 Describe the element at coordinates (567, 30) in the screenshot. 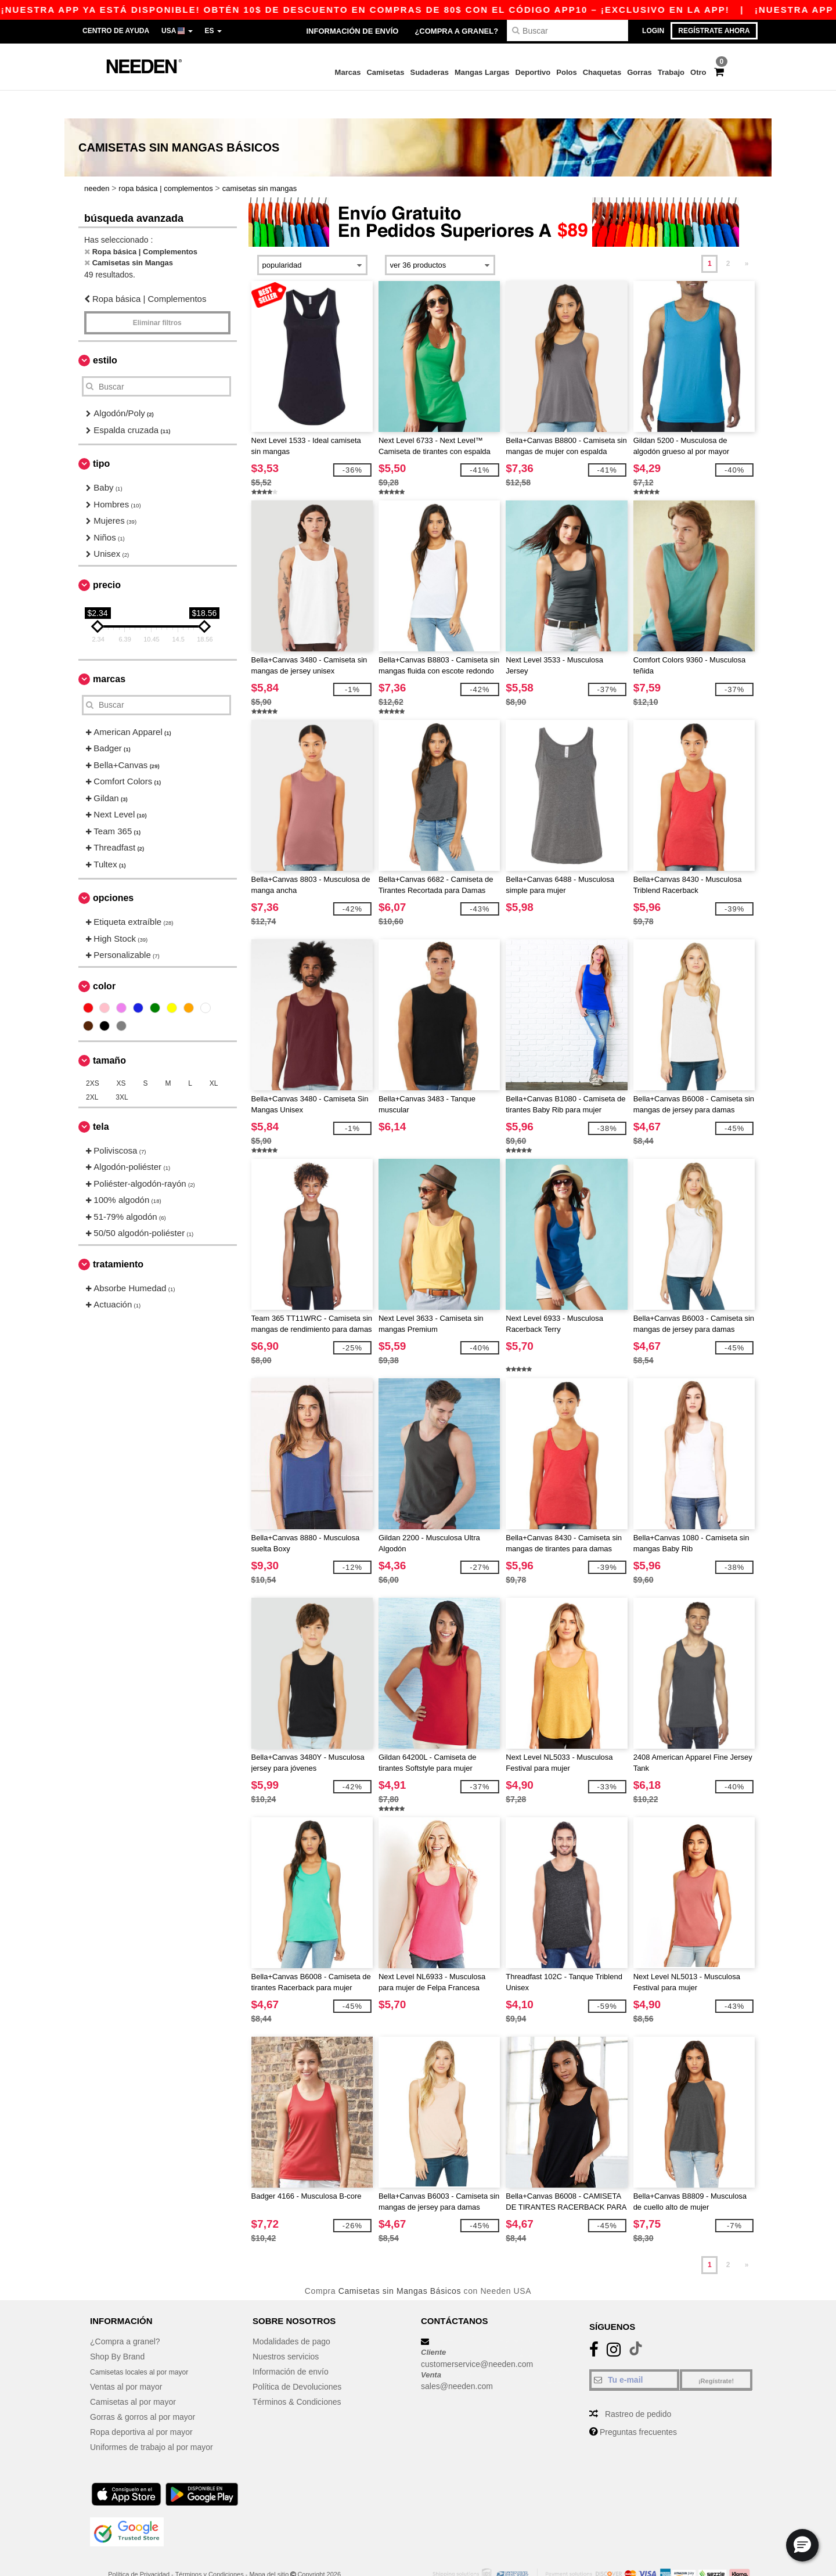

I see `[Buscar]` at that location.